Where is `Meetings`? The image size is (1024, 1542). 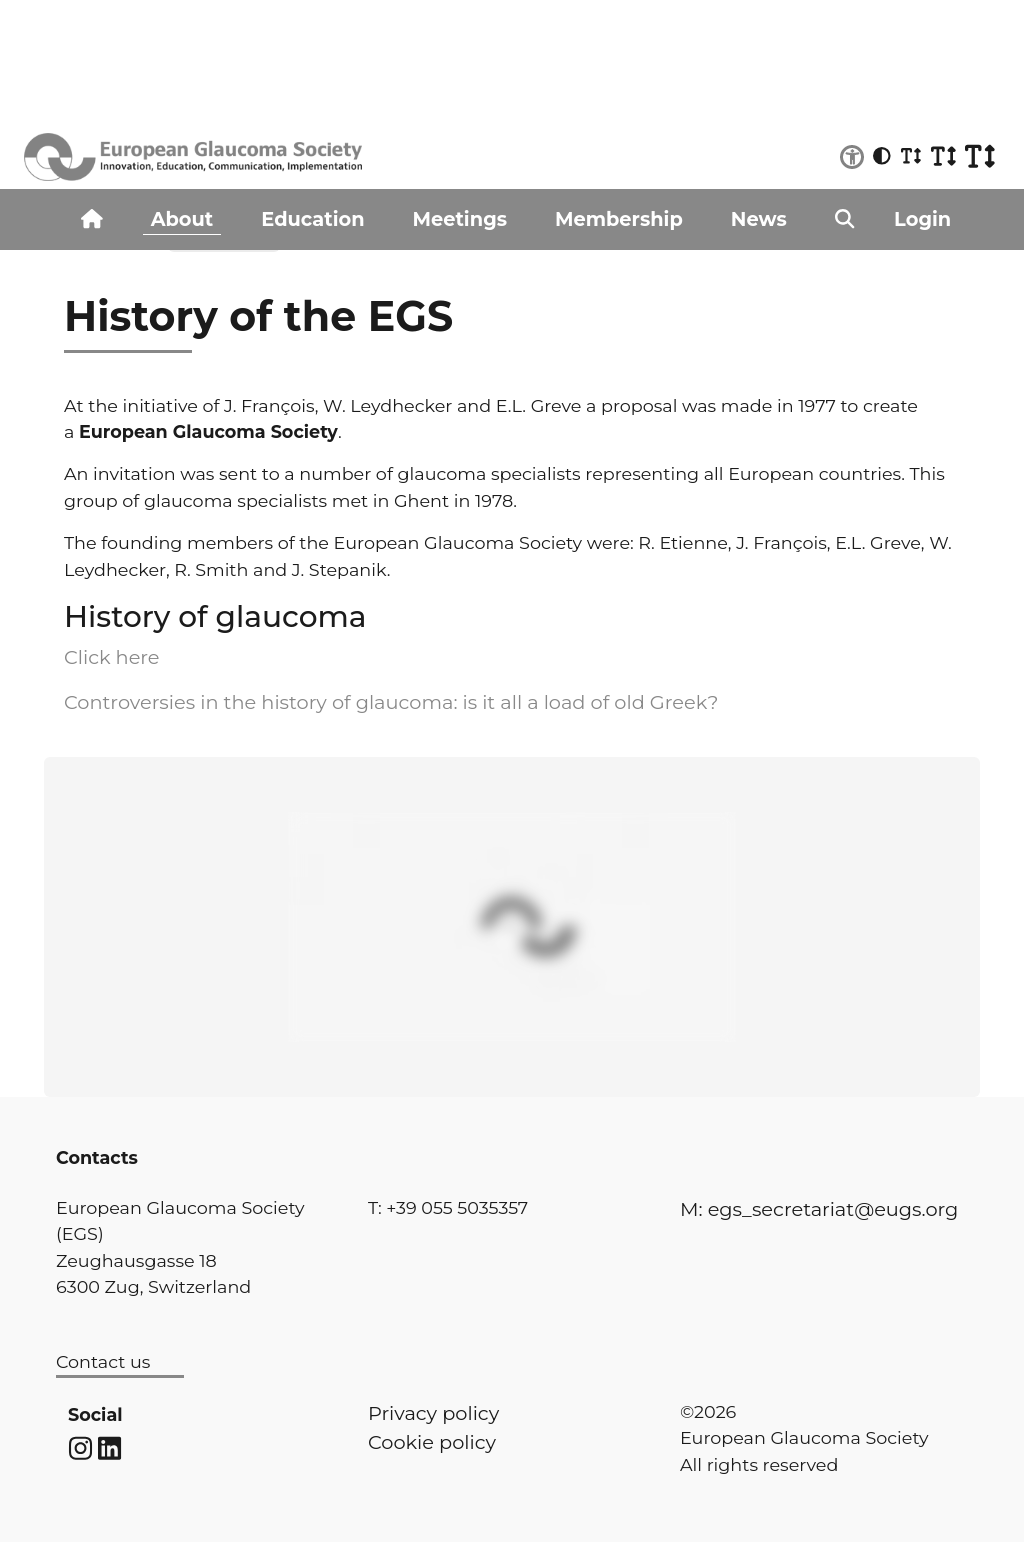
Meetings is located at coordinates (460, 219).